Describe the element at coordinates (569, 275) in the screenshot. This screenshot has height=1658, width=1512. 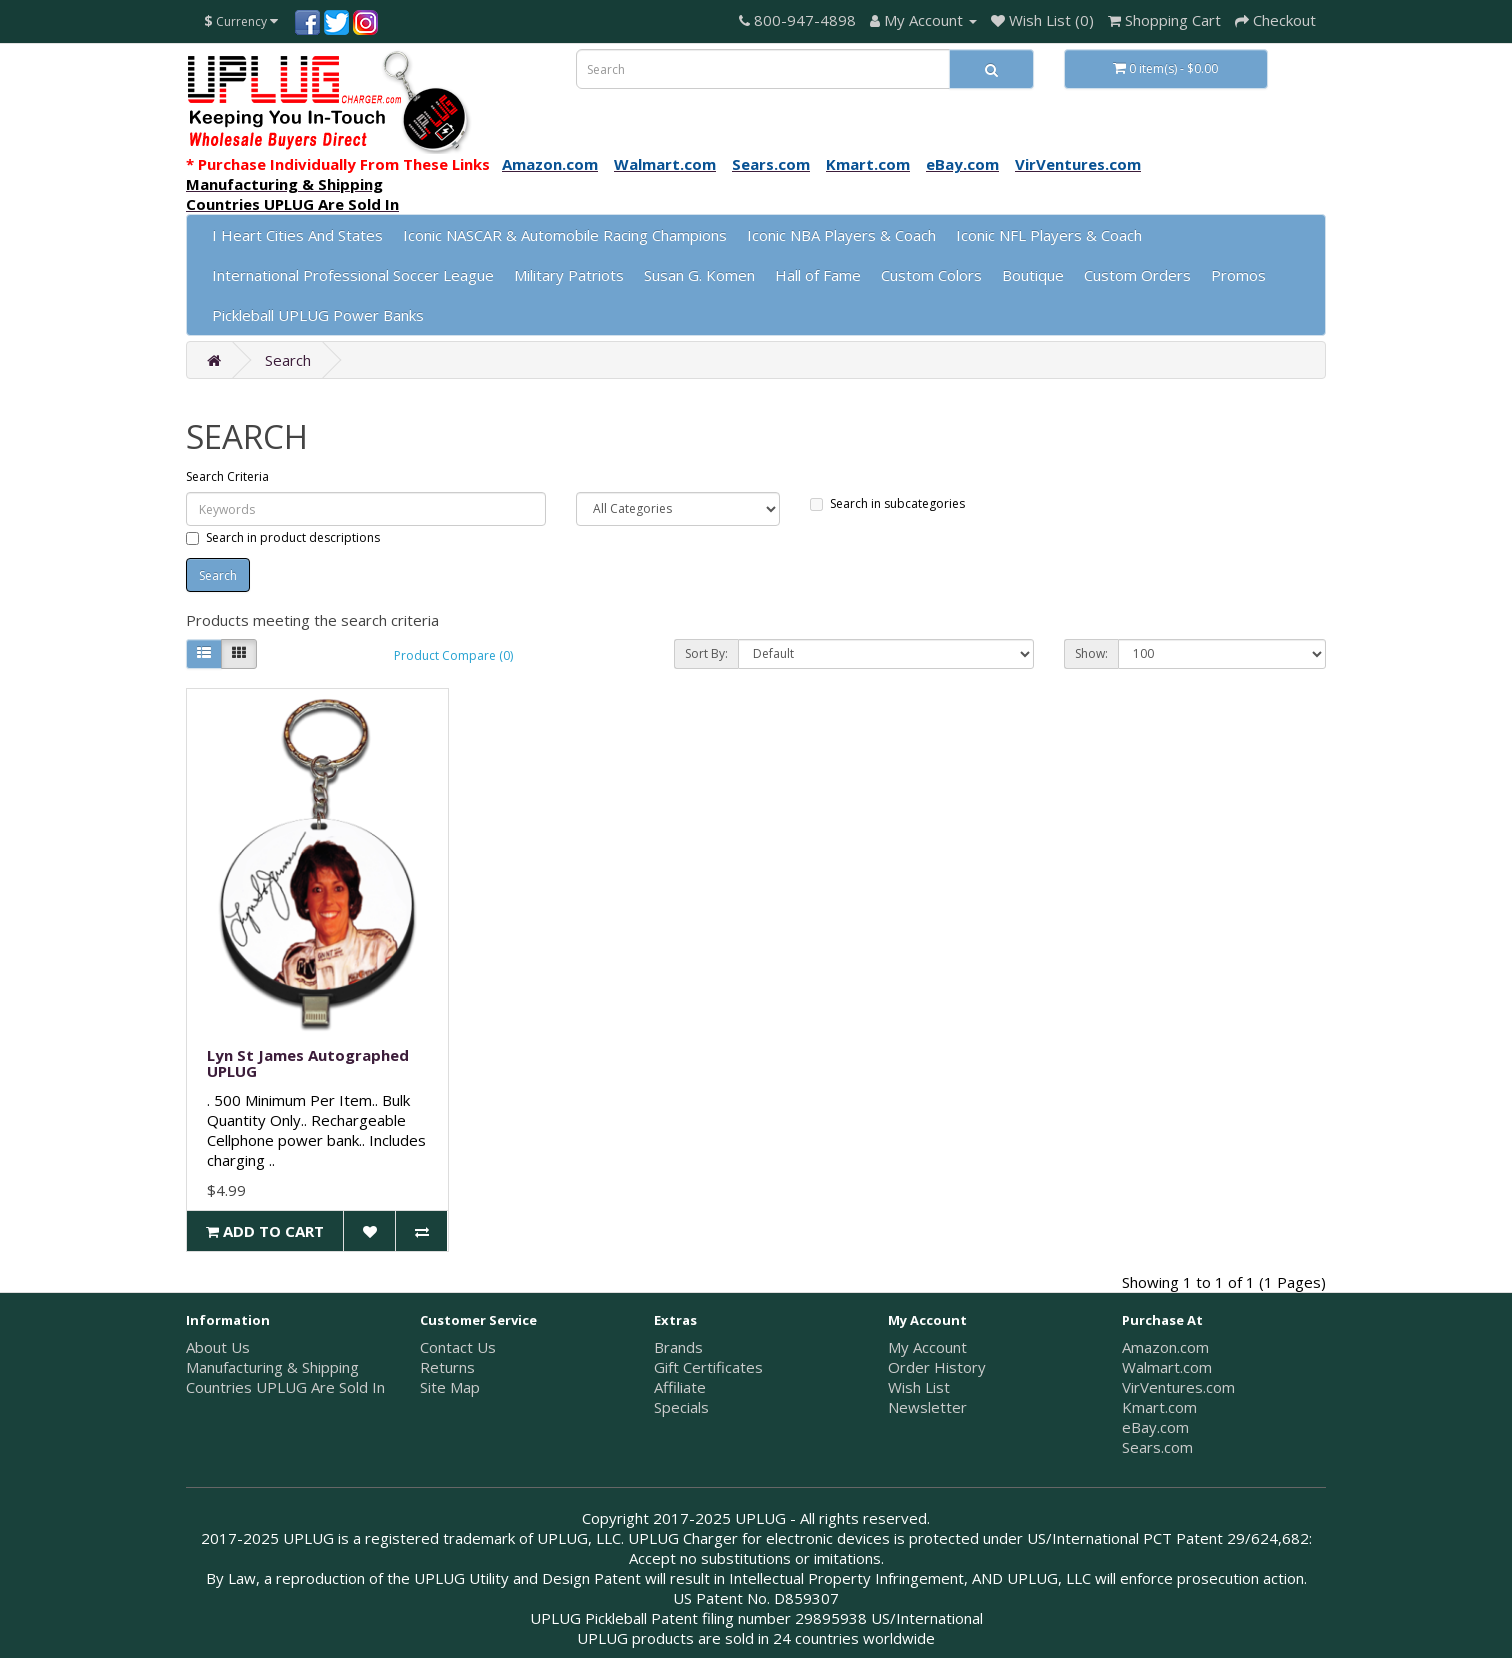
I see `Military Patriots` at that location.